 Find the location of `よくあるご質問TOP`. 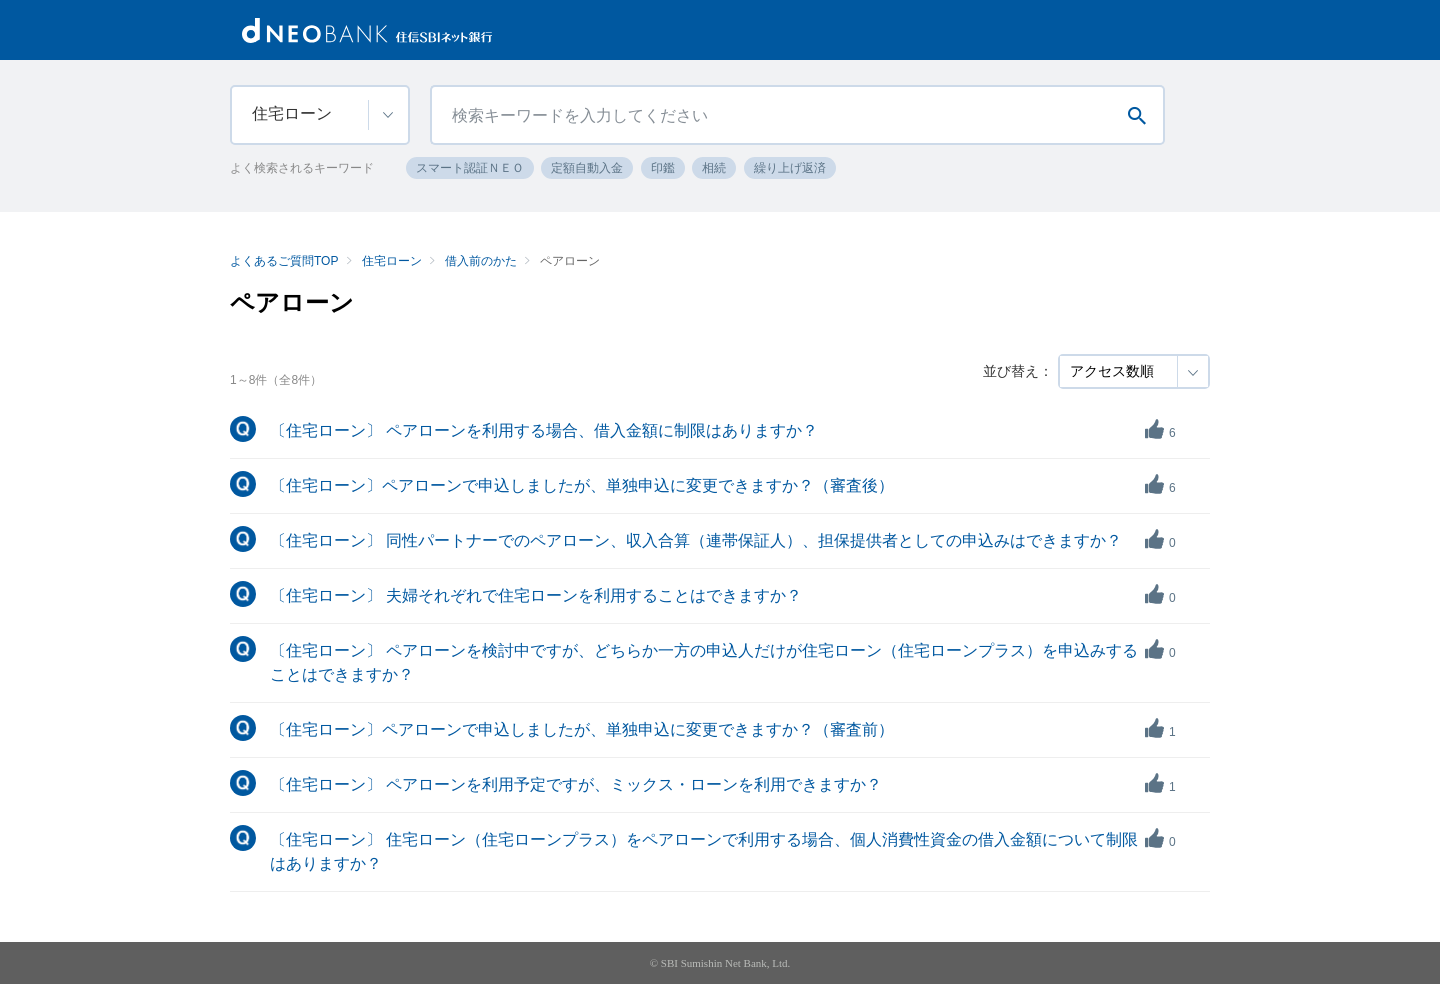

よくあるご質問TOP is located at coordinates (284, 261).